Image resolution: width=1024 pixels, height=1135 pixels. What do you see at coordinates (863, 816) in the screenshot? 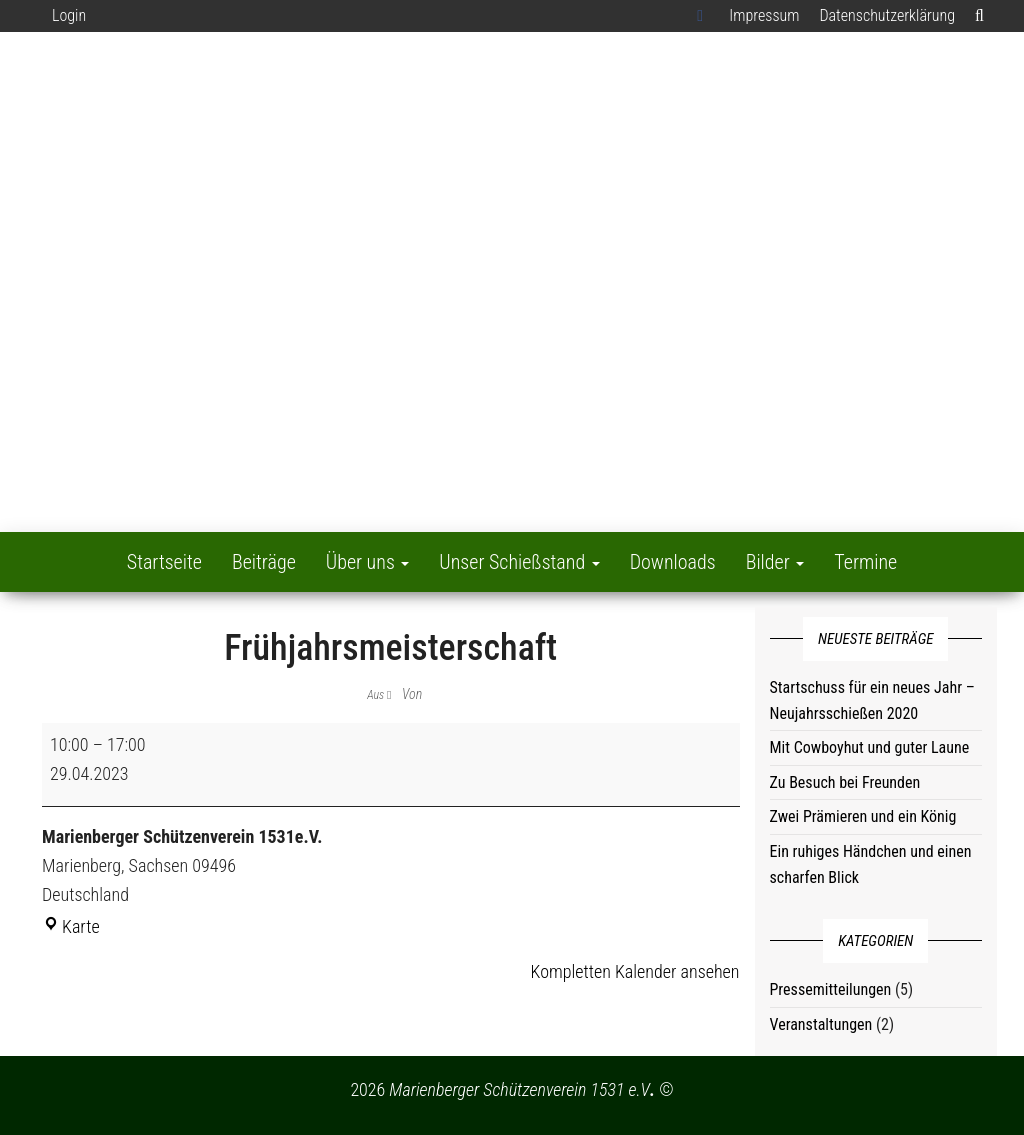
I see `Zwei Prämieren und ein König` at bounding box center [863, 816].